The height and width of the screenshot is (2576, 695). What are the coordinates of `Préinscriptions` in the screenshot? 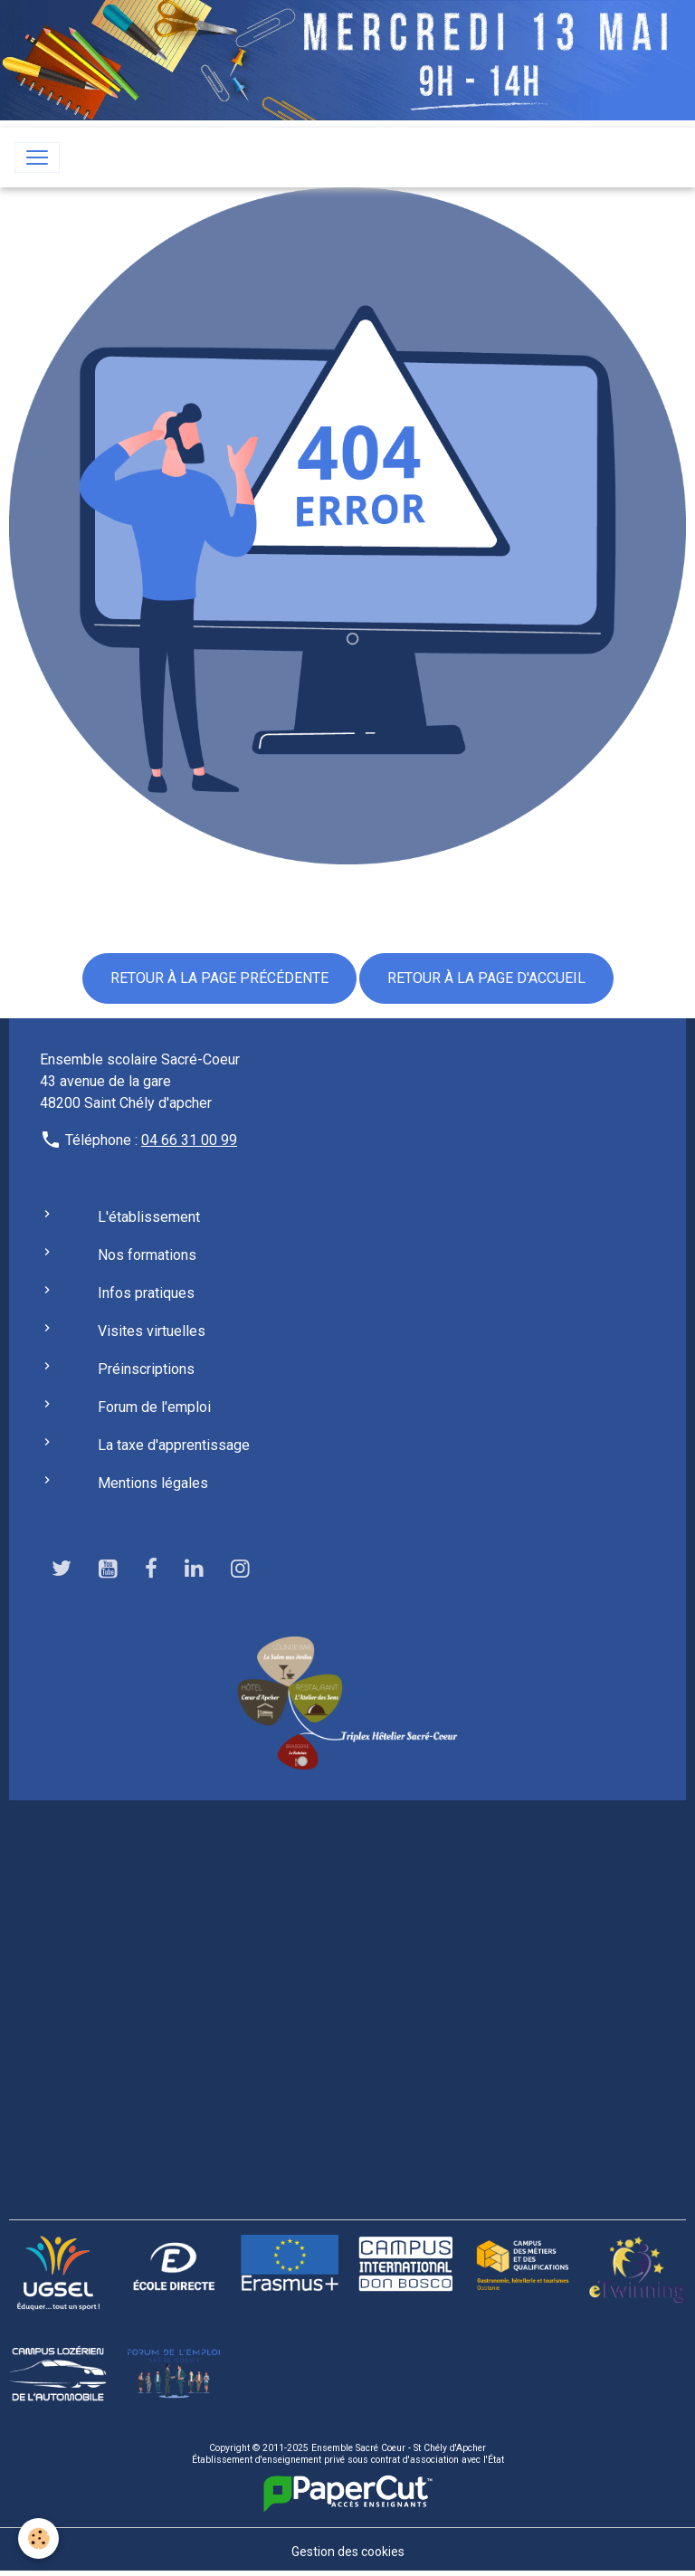 It's located at (146, 1369).